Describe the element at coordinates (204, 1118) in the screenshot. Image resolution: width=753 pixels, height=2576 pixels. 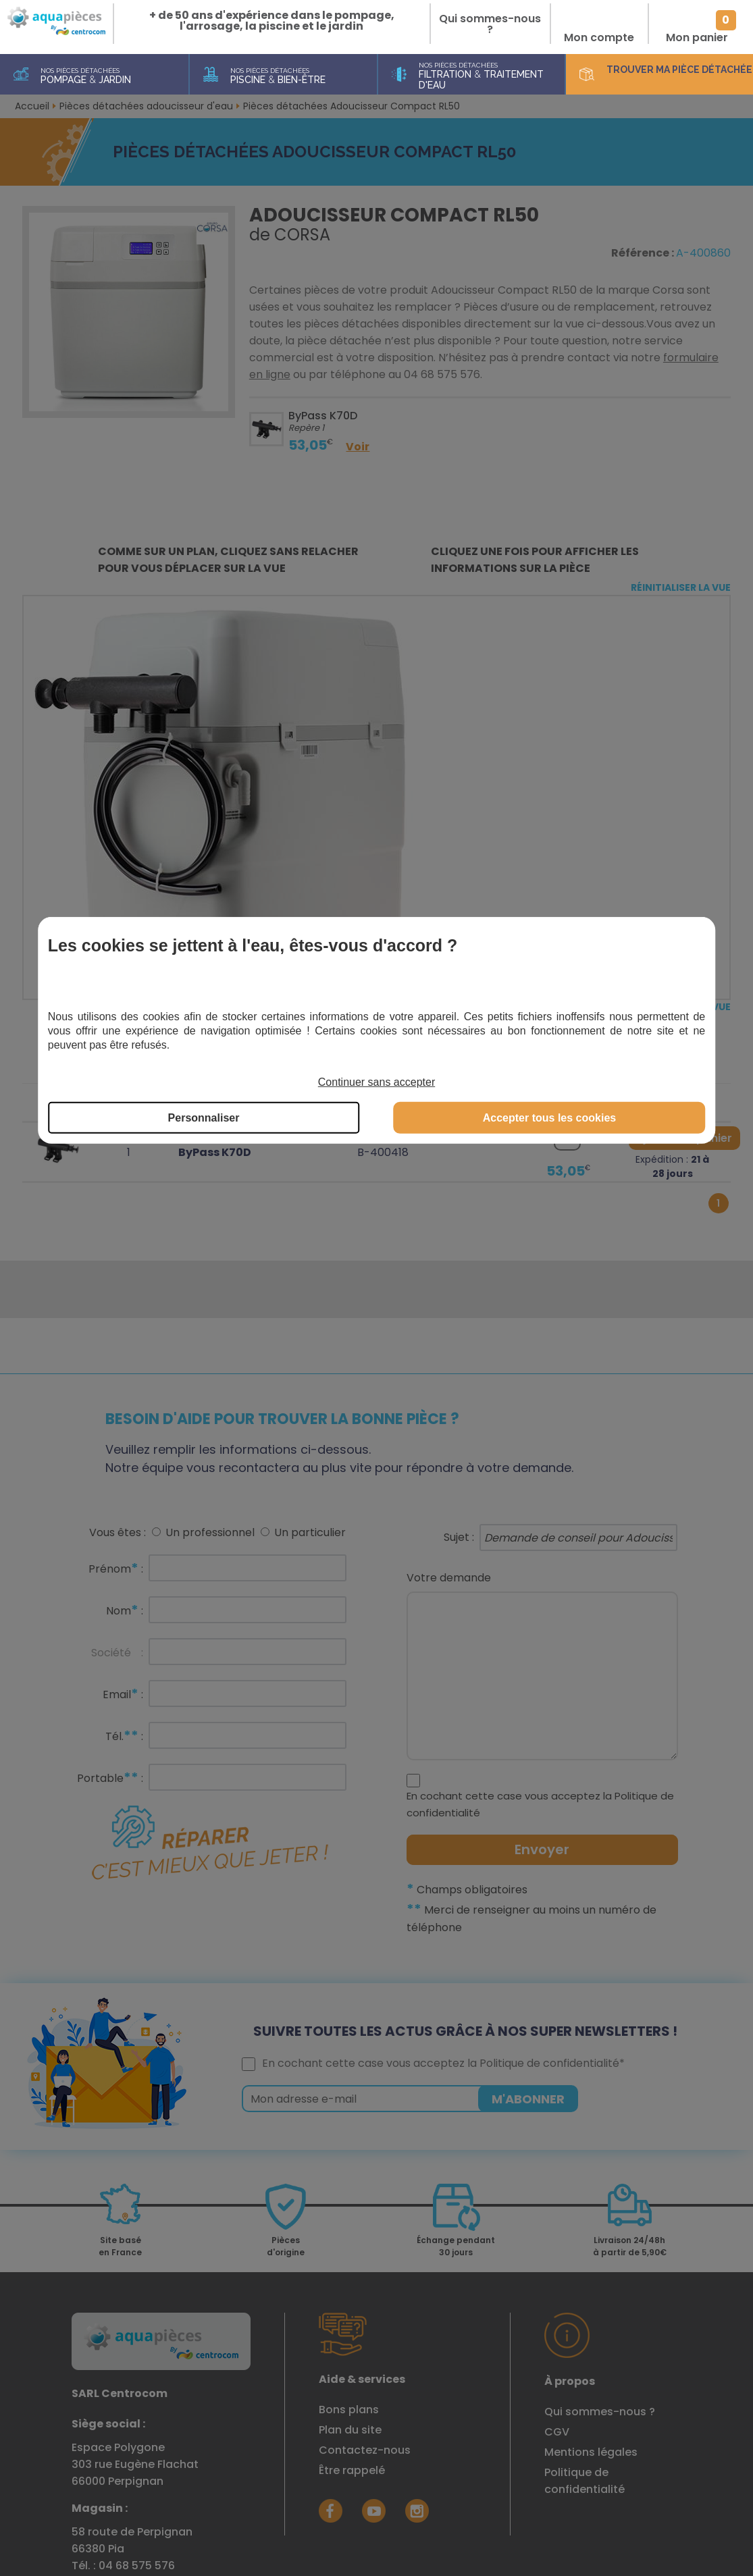
I see `Personnaliser` at that location.